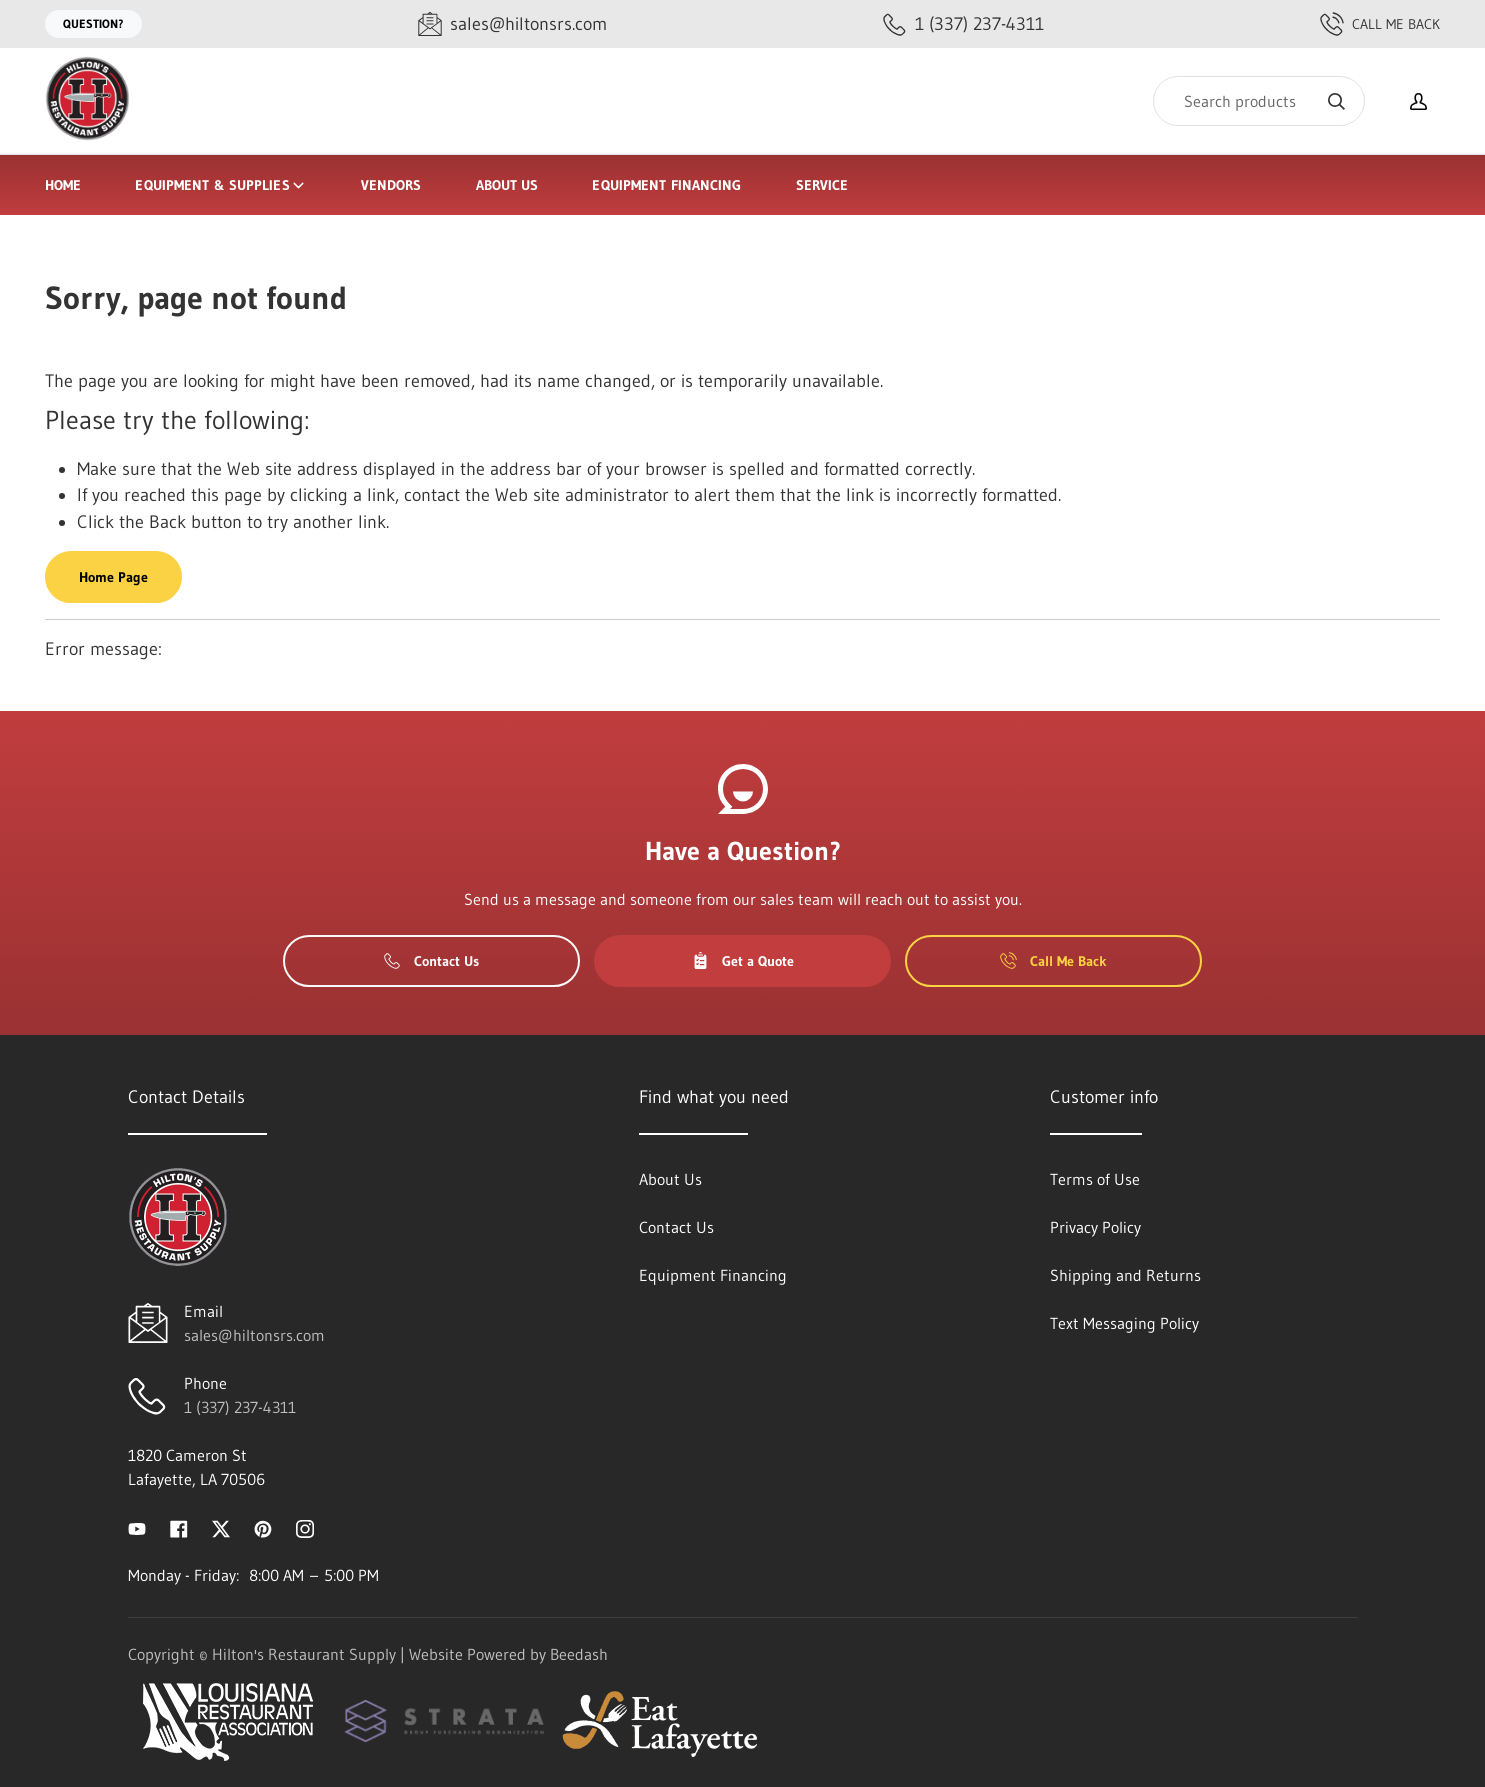  What do you see at coordinates (822, 185) in the screenshot?
I see `Service` at bounding box center [822, 185].